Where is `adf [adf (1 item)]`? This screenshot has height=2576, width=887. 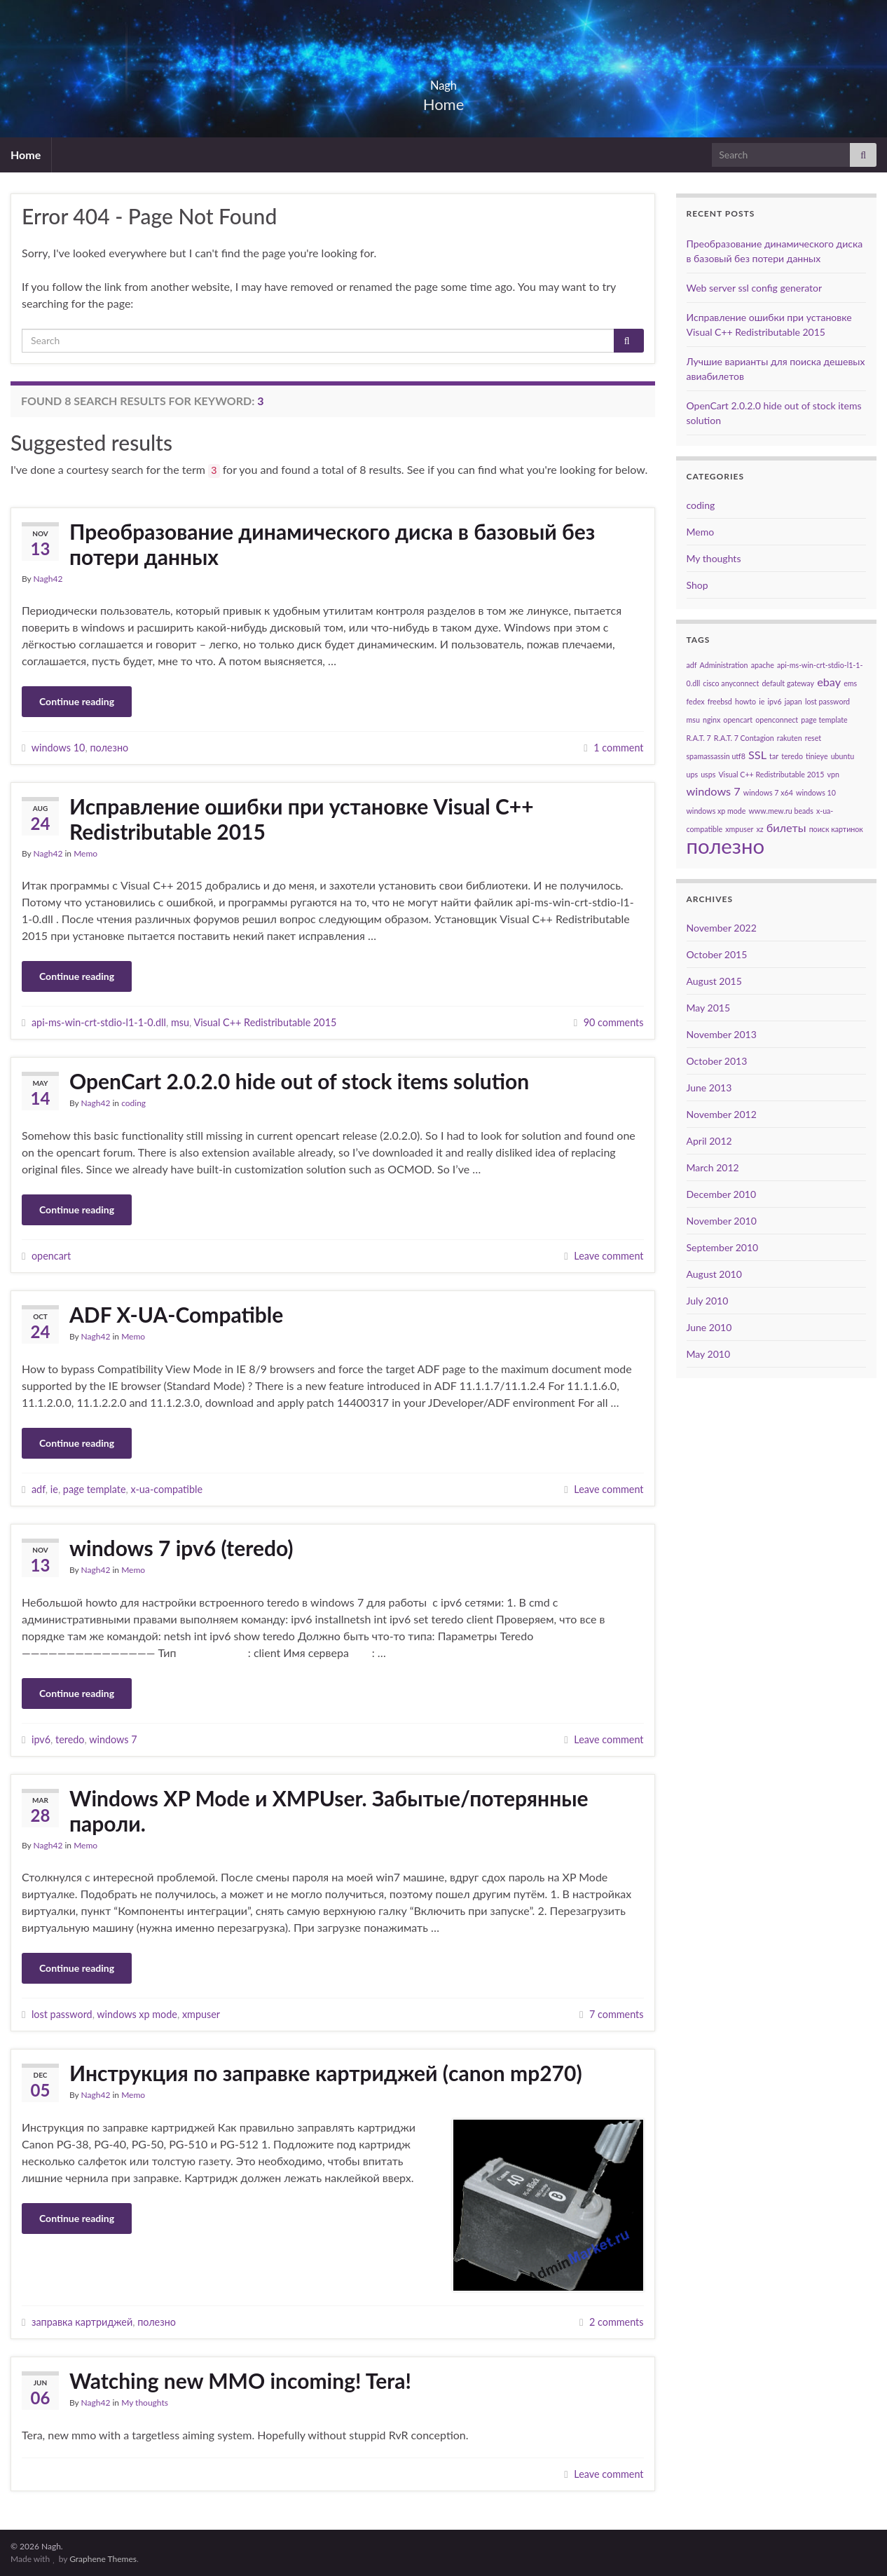 adf [adf (1 item)] is located at coordinates (692, 664).